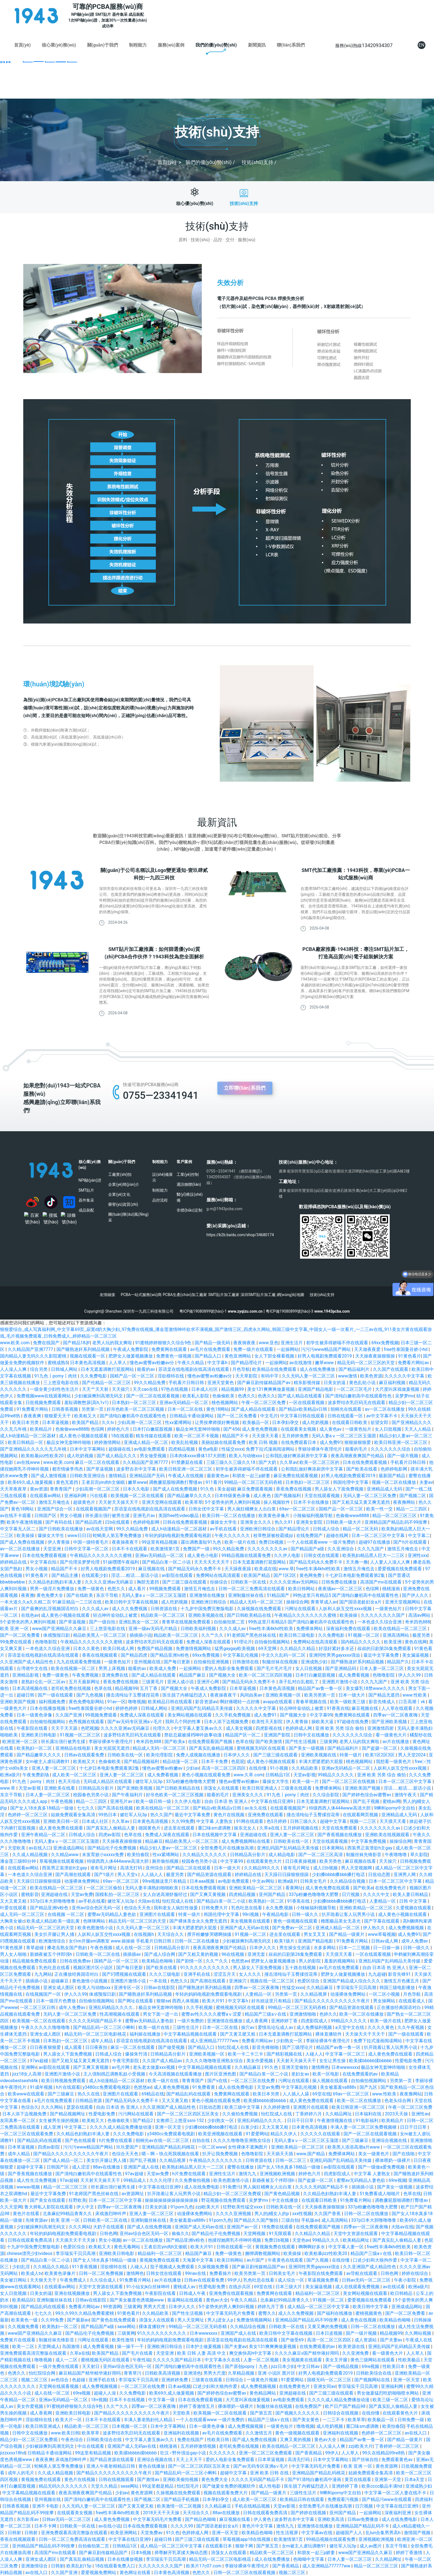  What do you see at coordinates (144, 1934) in the screenshot?
I see `在线视频h` at bounding box center [144, 1934].